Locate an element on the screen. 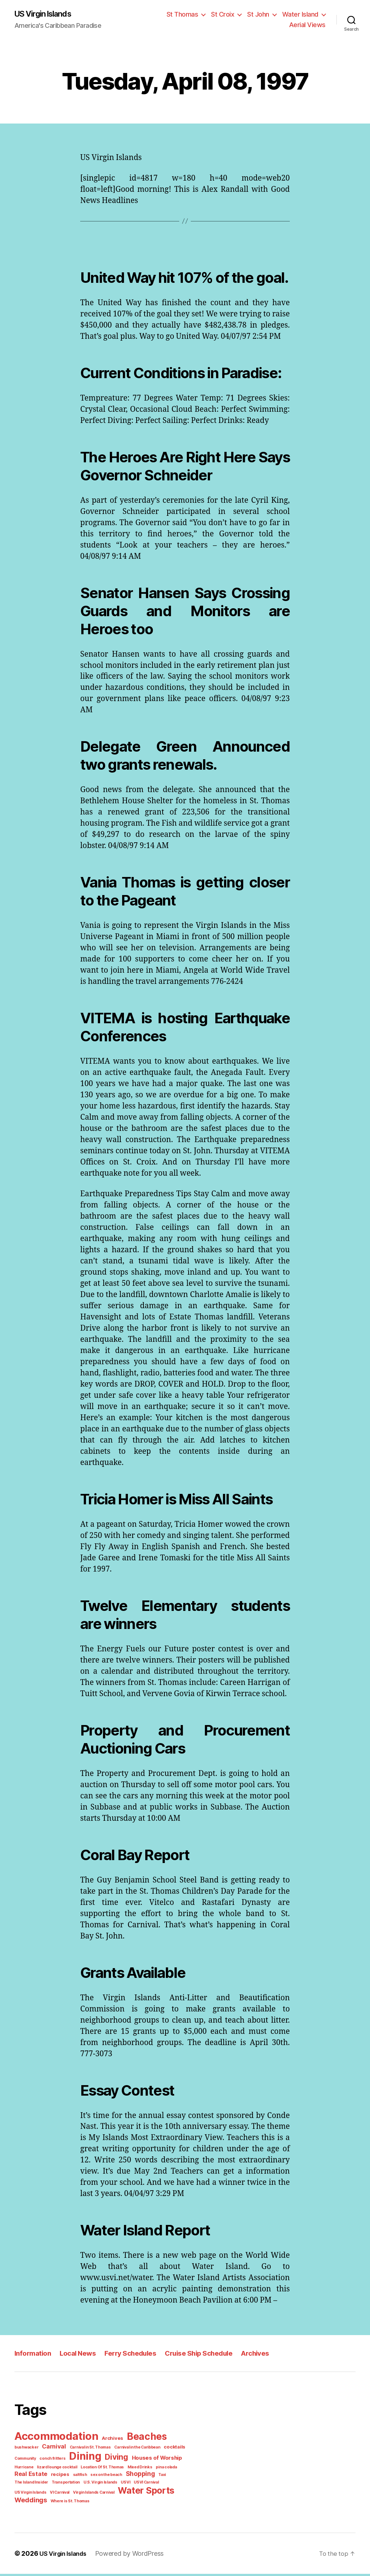  Diving [Diving (10 items)] is located at coordinates (87, 2468).